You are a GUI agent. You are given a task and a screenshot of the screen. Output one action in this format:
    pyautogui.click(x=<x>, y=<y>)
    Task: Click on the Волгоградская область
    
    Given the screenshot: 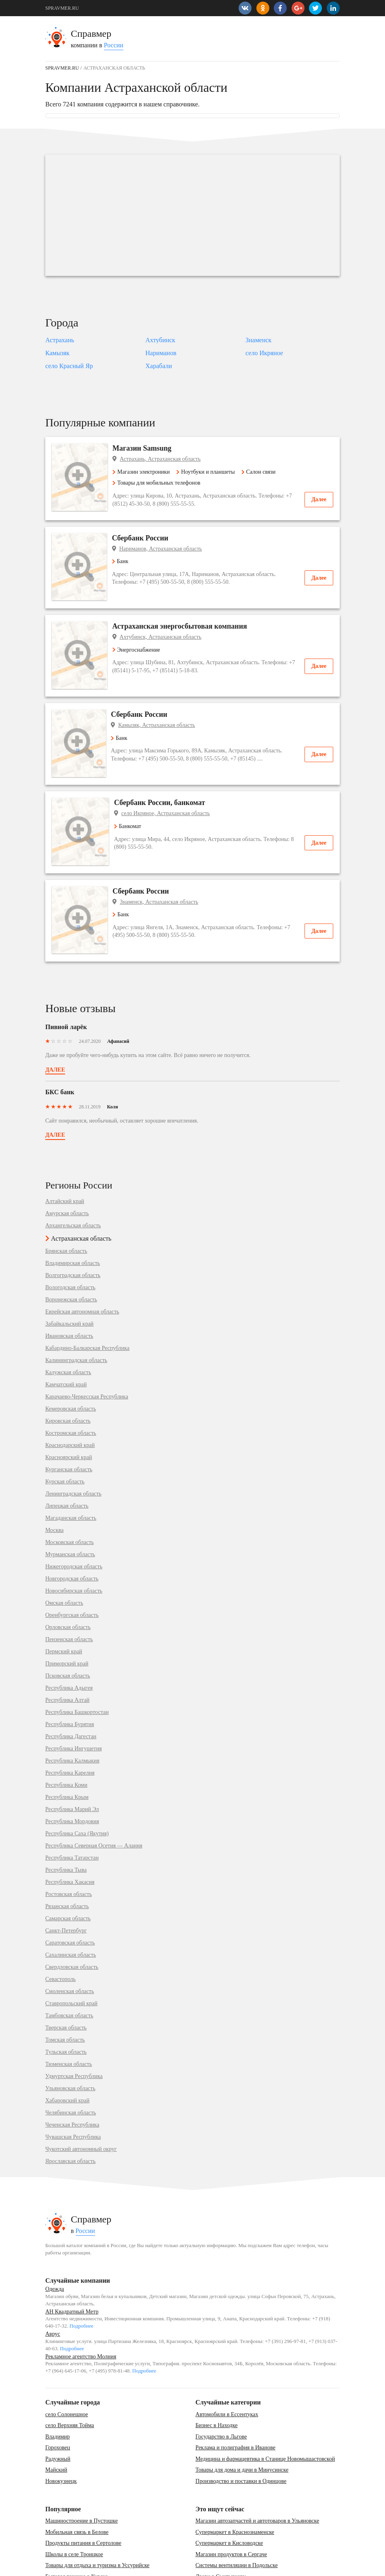 What is the action you would take?
    pyautogui.click(x=72, y=1226)
    